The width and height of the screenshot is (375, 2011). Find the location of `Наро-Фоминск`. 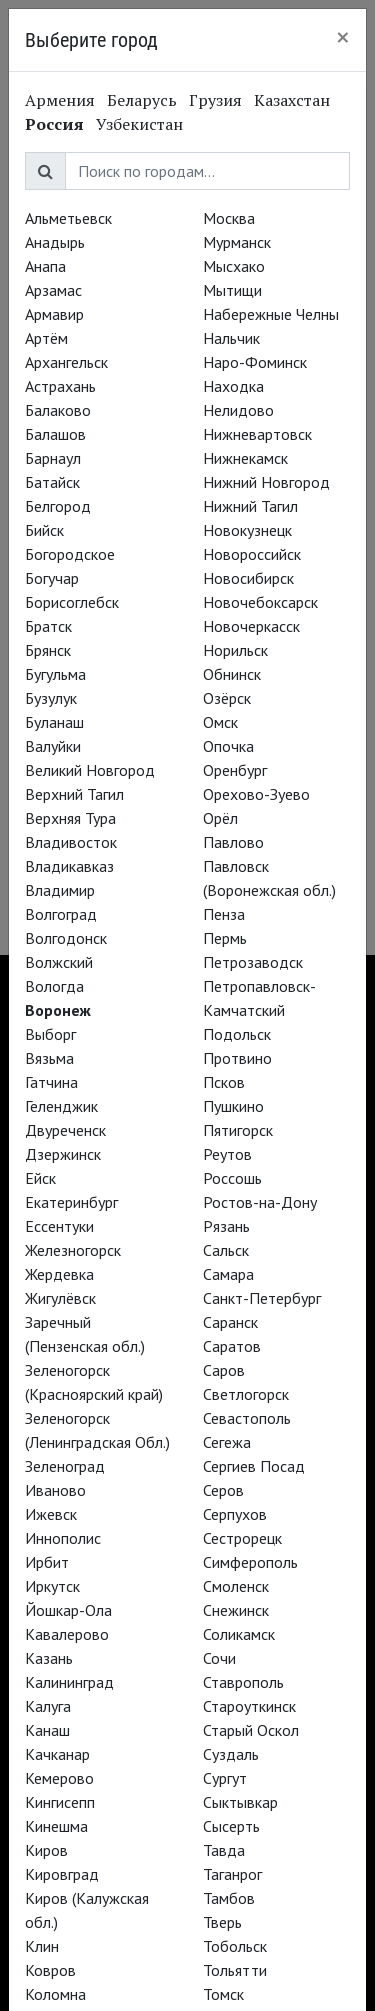

Наро-Фоминск is located at coordinates (255, 362).